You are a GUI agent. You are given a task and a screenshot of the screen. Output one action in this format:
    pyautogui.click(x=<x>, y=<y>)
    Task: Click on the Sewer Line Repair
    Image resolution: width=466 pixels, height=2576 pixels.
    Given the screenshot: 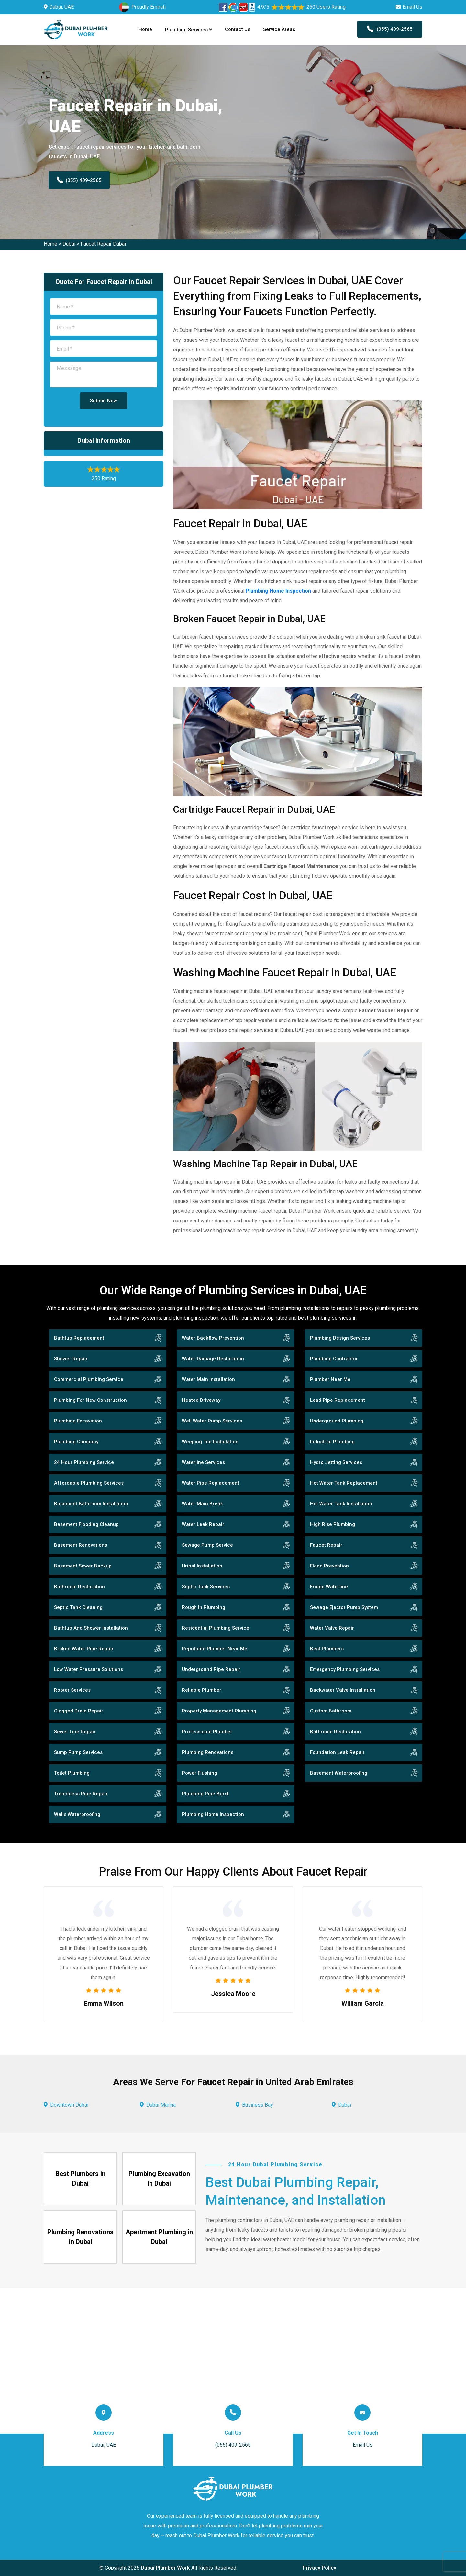 What is the action you would take?
    pyautogui.click(x=75, y=1731)
    